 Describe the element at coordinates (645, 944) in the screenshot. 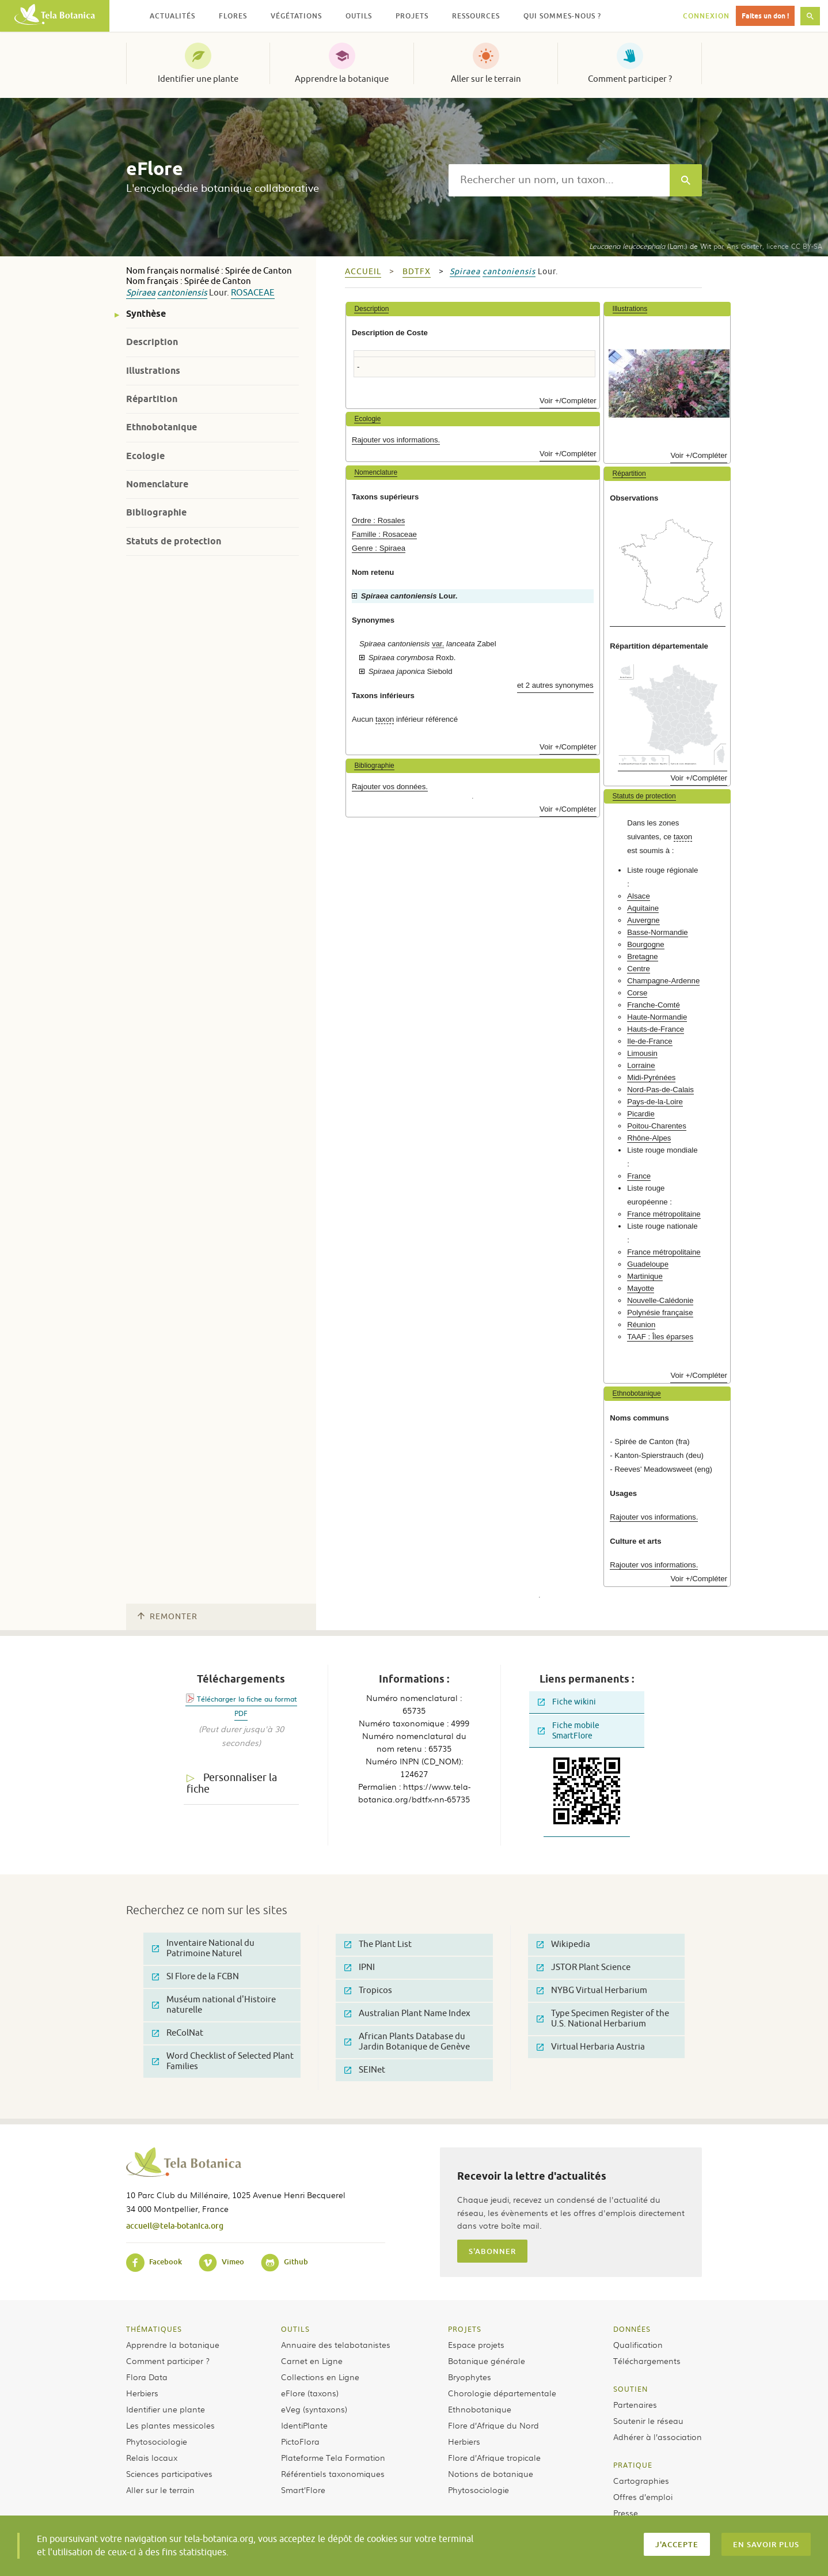

I see `Bourgogne` at that location.